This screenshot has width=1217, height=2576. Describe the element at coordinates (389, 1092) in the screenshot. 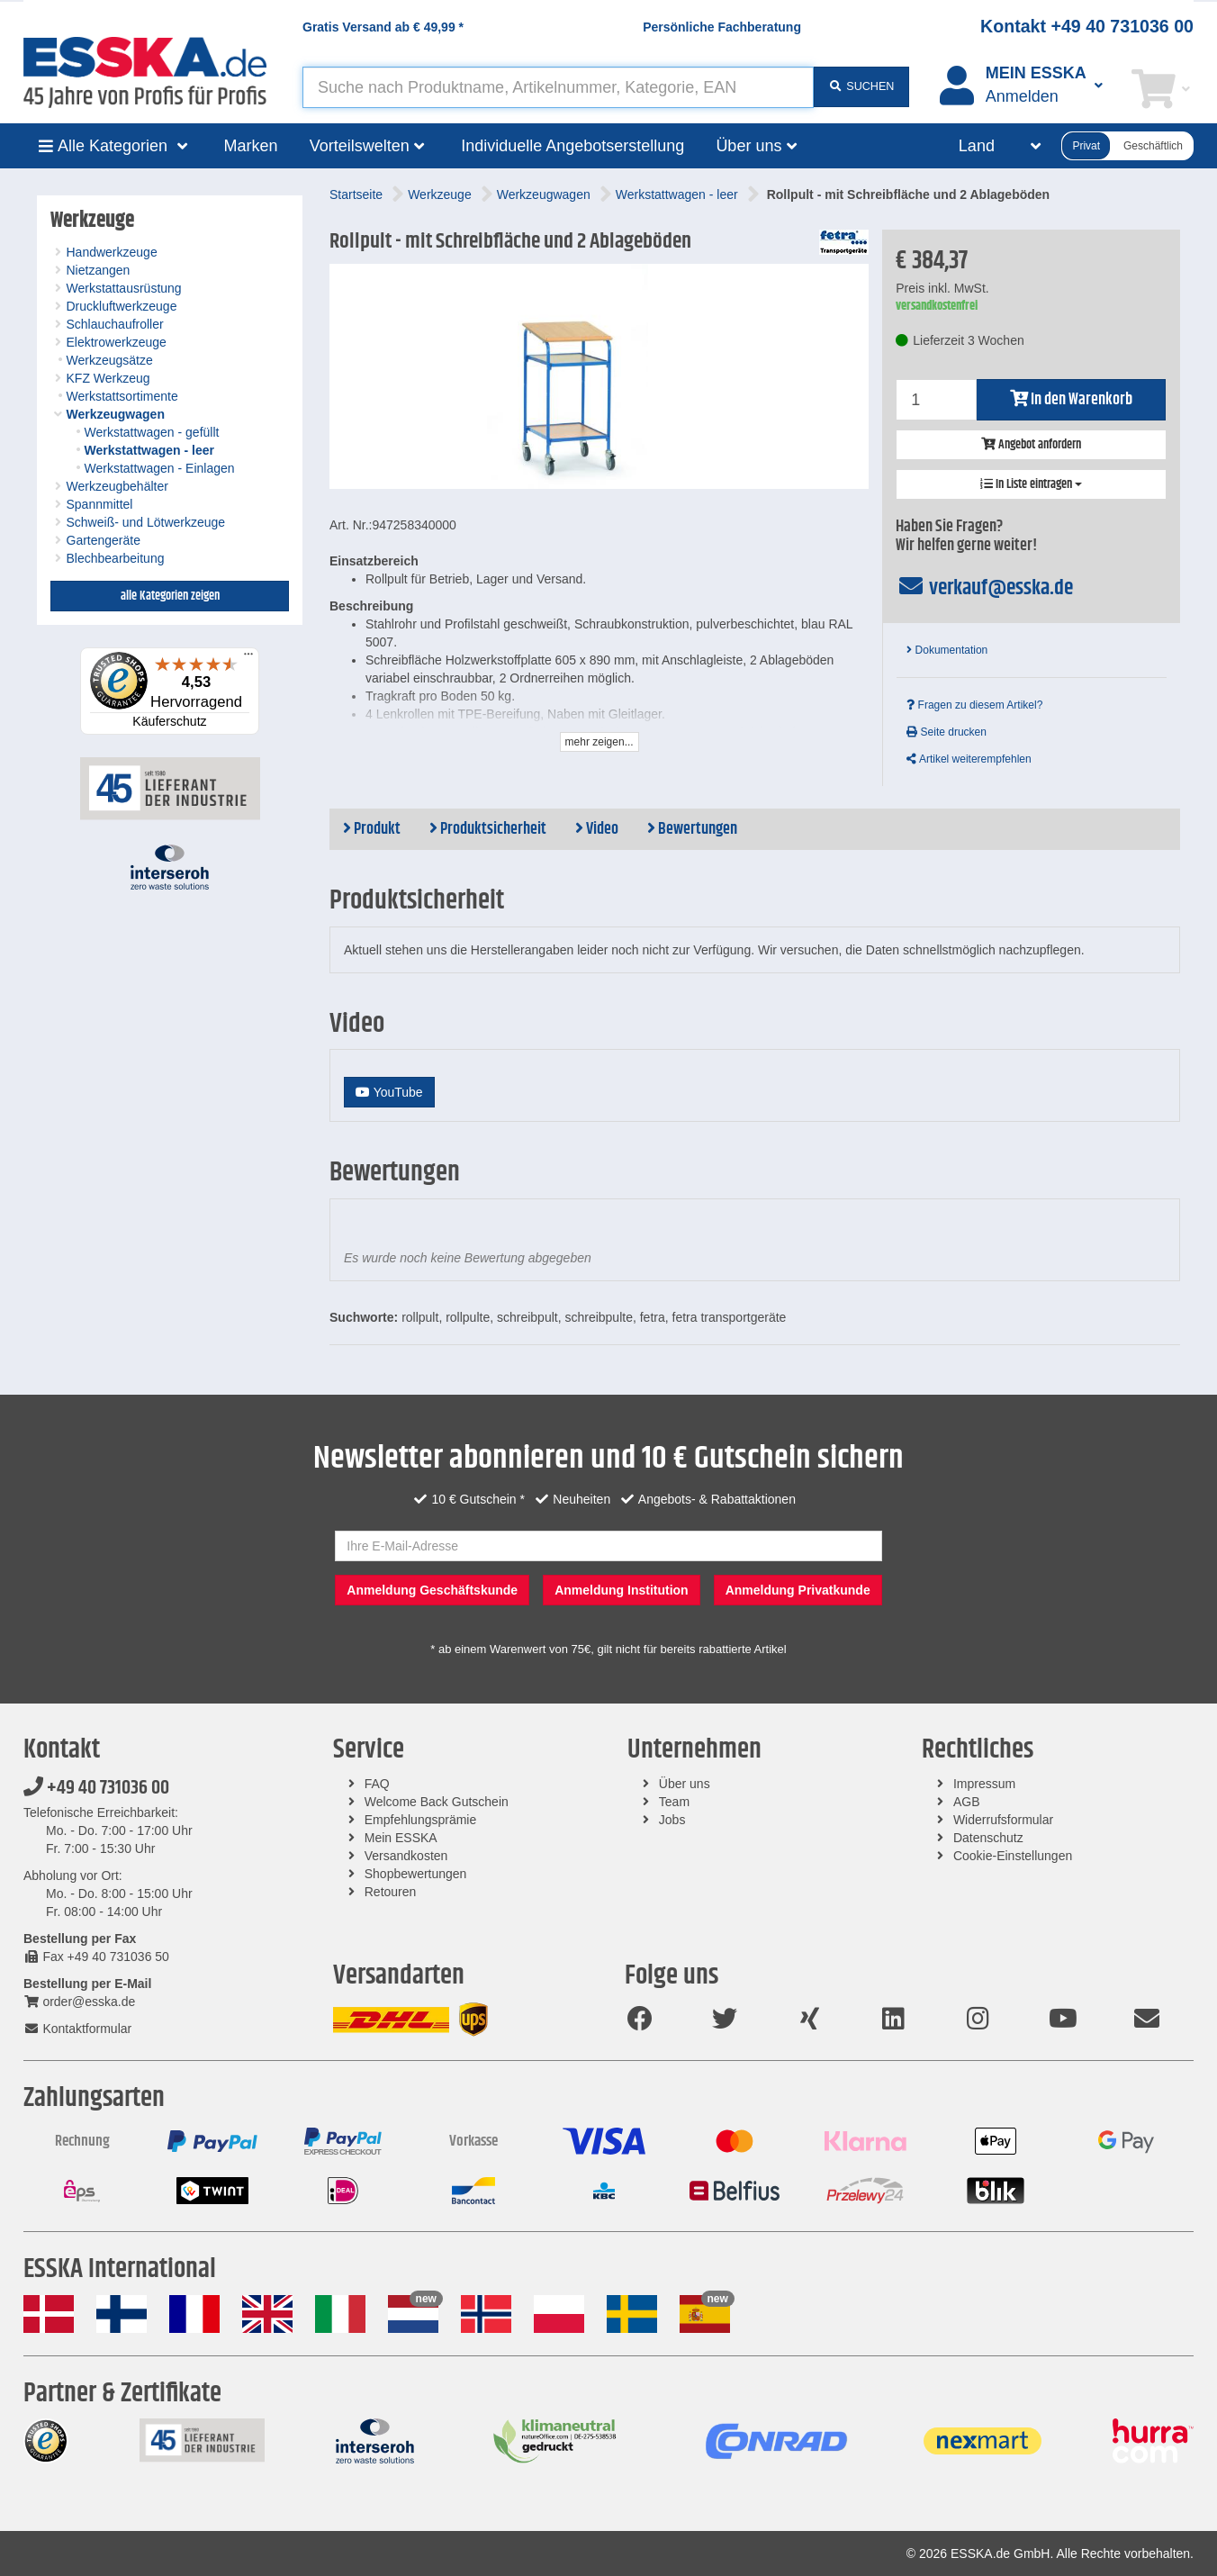

I see `YouTube` at that location.